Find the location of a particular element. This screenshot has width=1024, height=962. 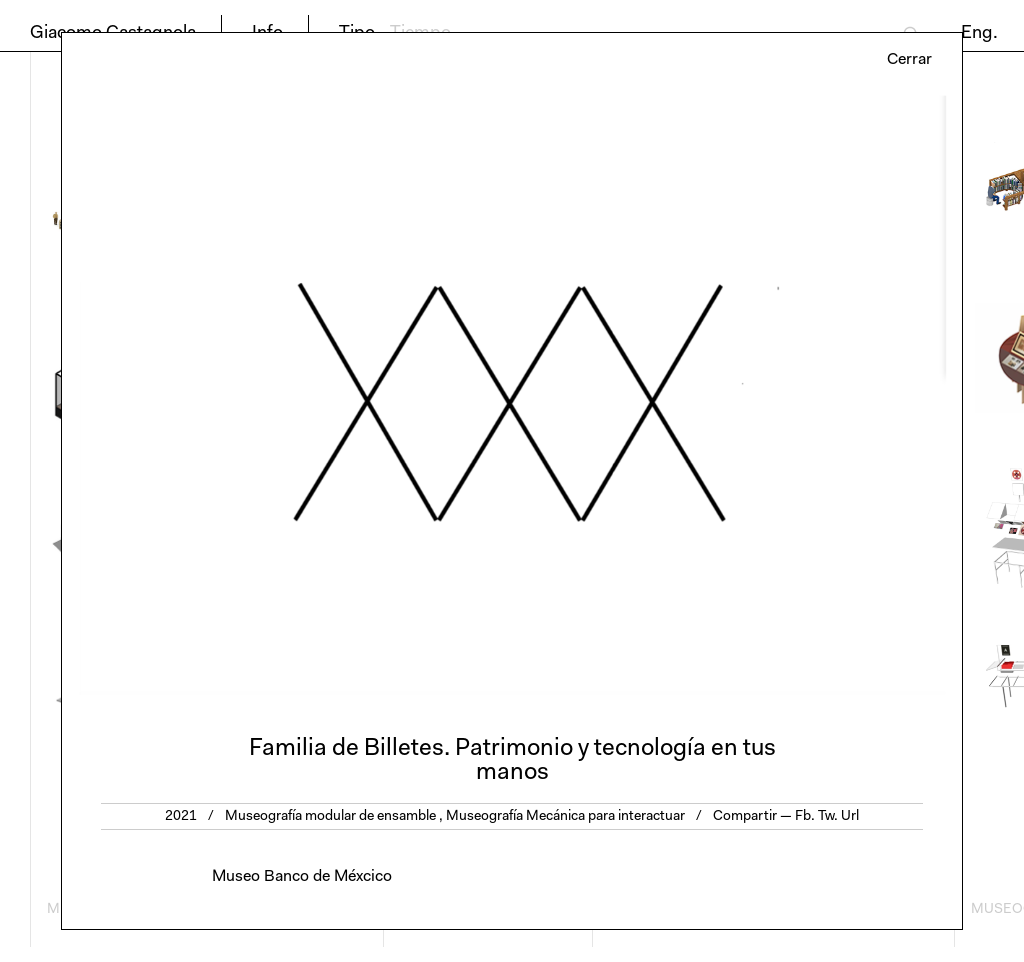

Fb. is located at coordinates (805, 817).